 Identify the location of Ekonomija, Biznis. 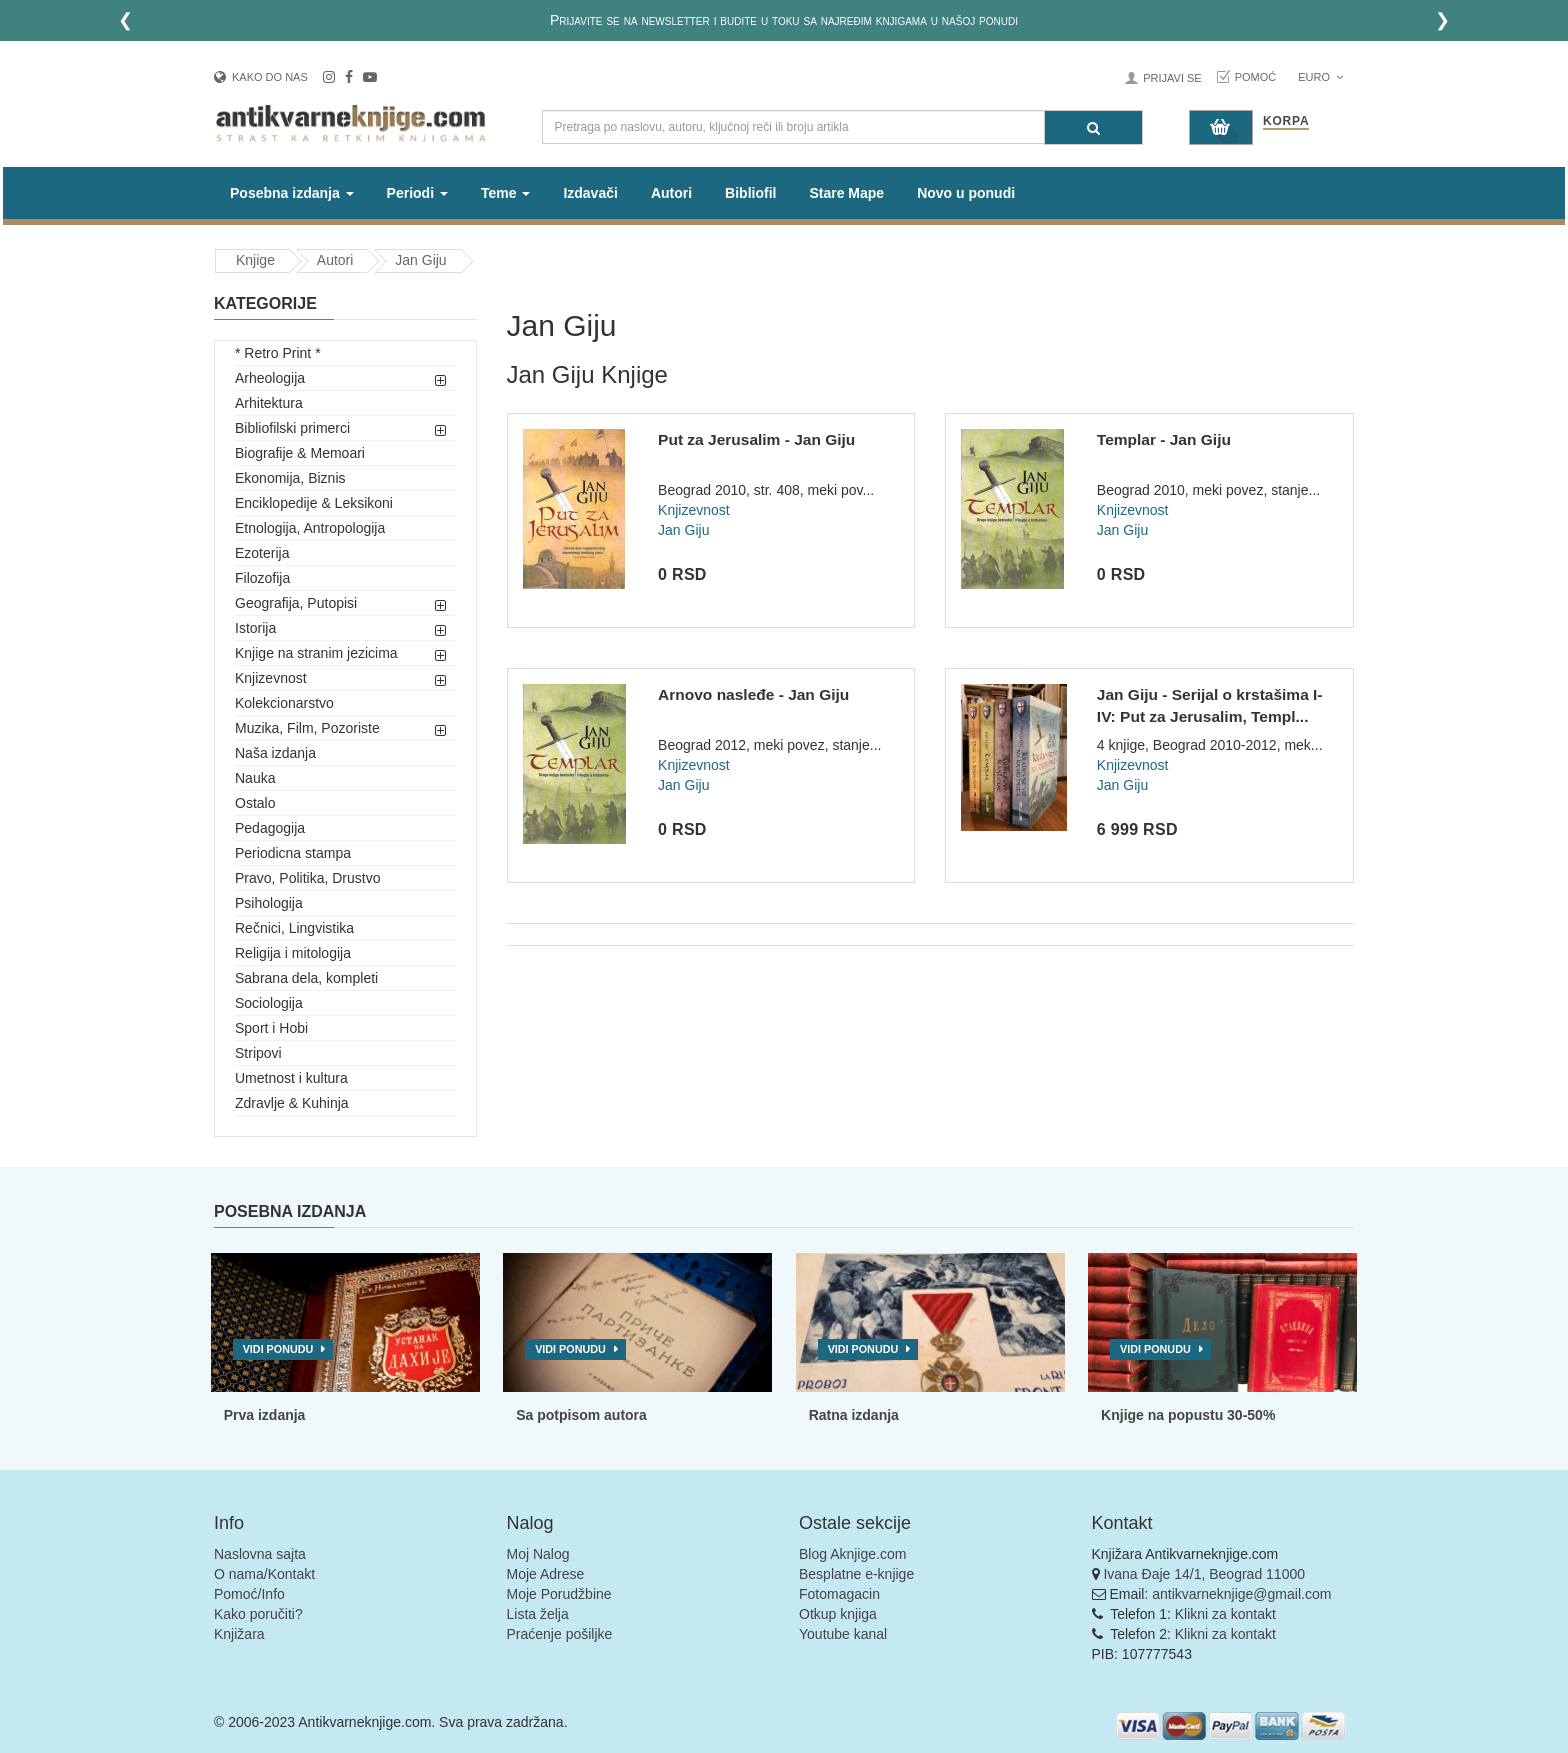
(290, 478).